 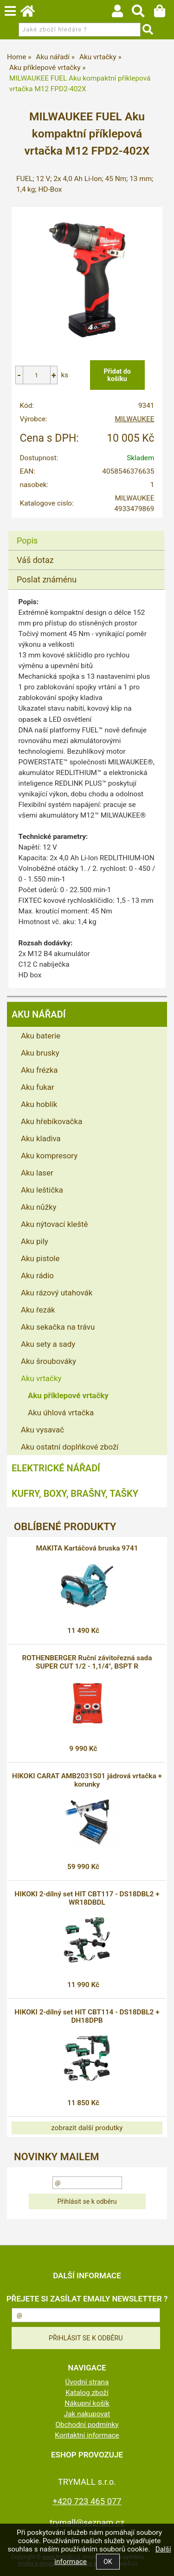 What do you see at coordinates (87, 2522) in the screenshot?
I see `trymall@seznam.cz` at bounding box center [87, 2522].